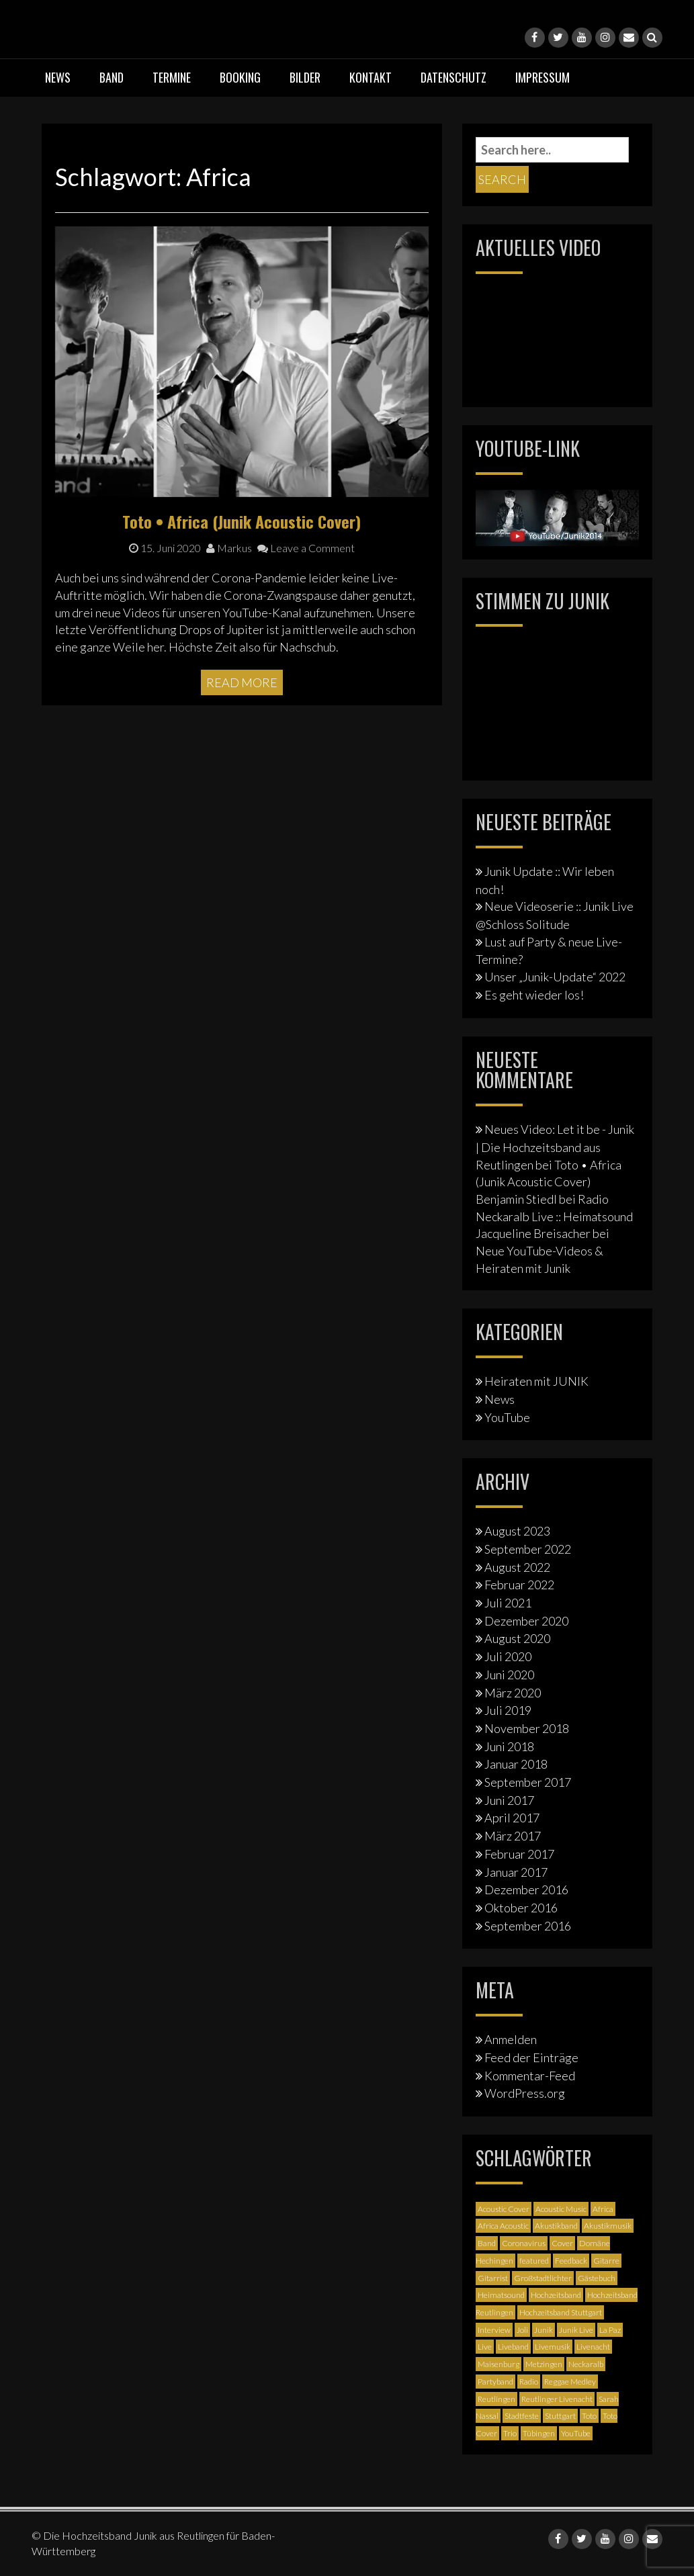  Describe the element at coordinates (58, 77) in the screenshot. I see `News` at that location.